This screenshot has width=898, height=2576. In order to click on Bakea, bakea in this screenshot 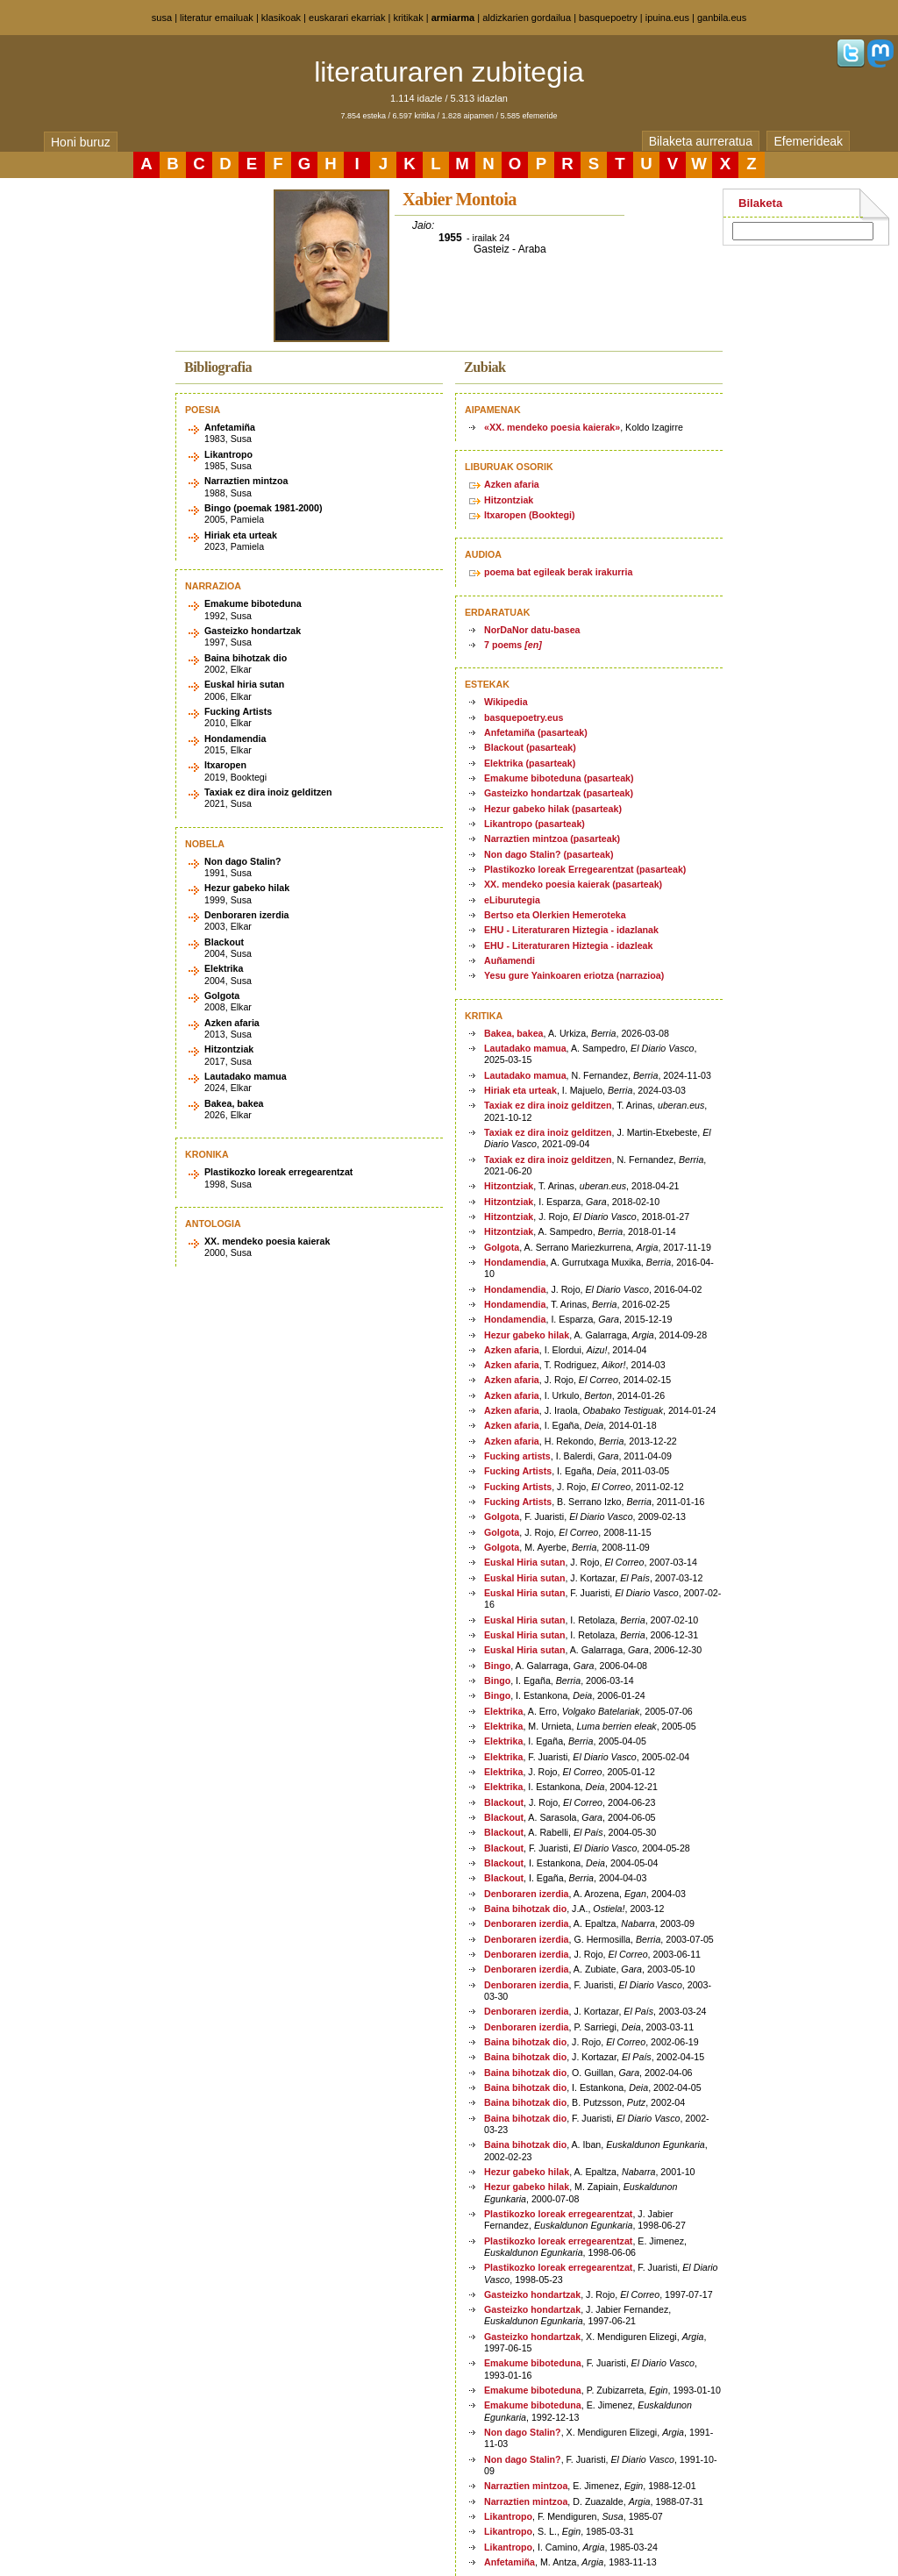, I will do `click(514, 1033)`.